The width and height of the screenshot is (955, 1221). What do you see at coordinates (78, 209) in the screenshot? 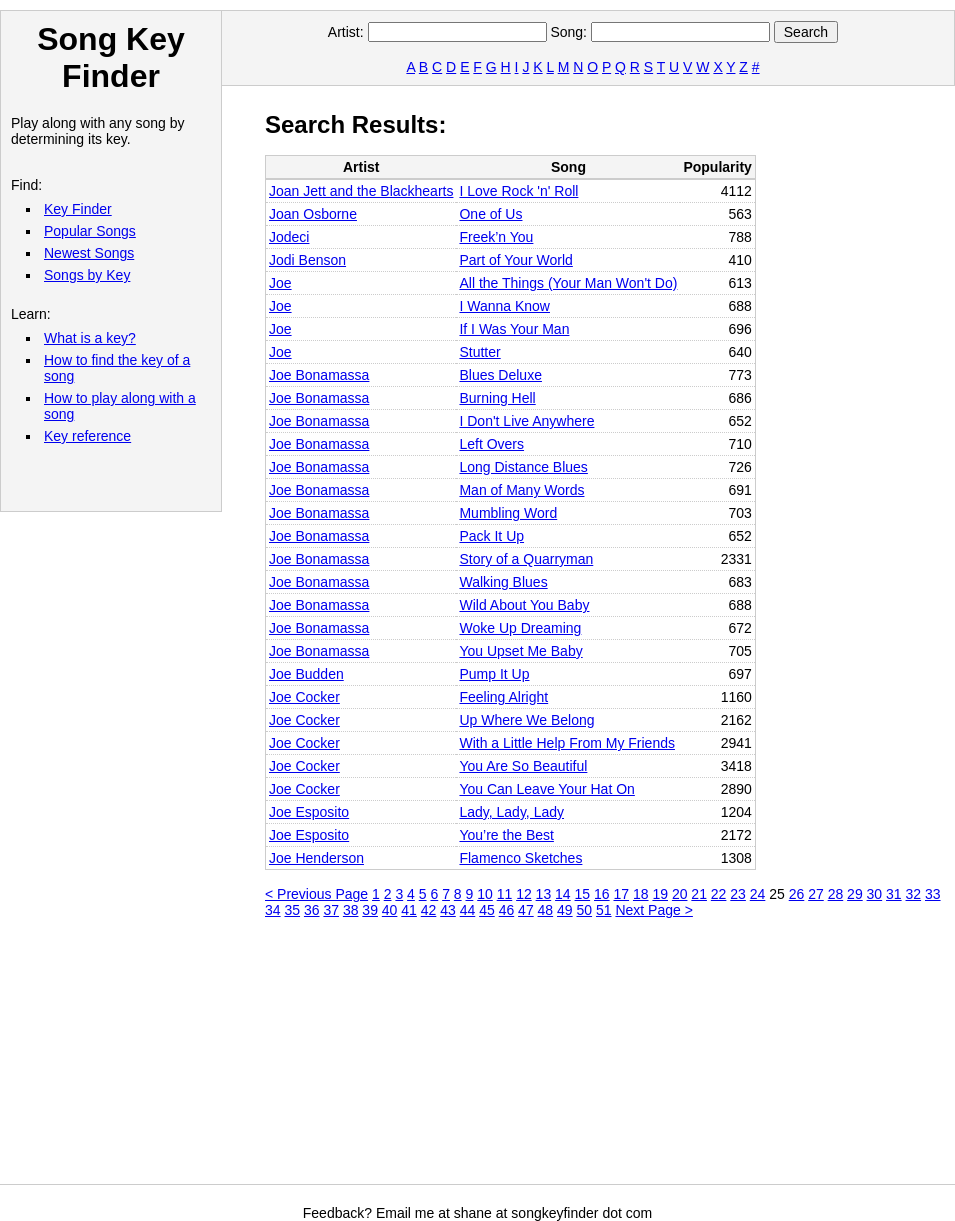
I see `Key Finder` at bounding box center [78, 209].